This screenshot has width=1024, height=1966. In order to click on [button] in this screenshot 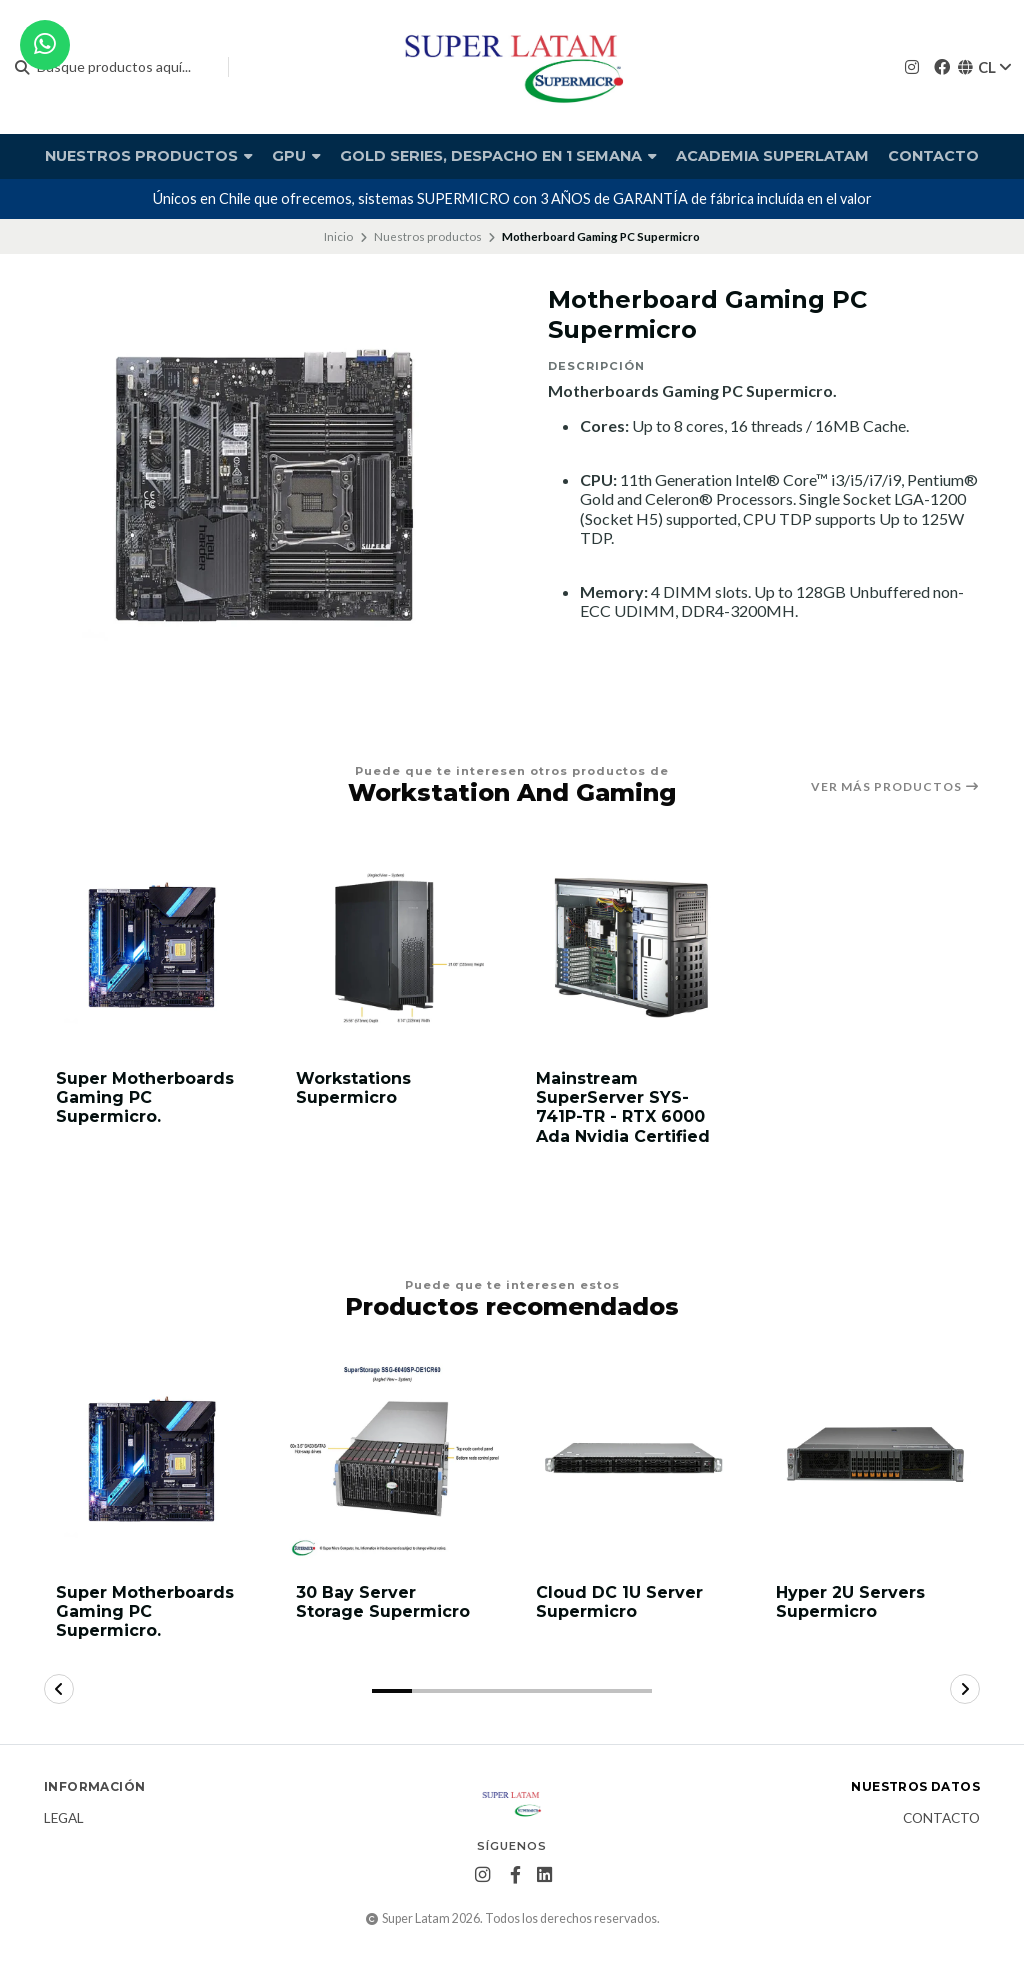, I will do `click(392, 1691)`.